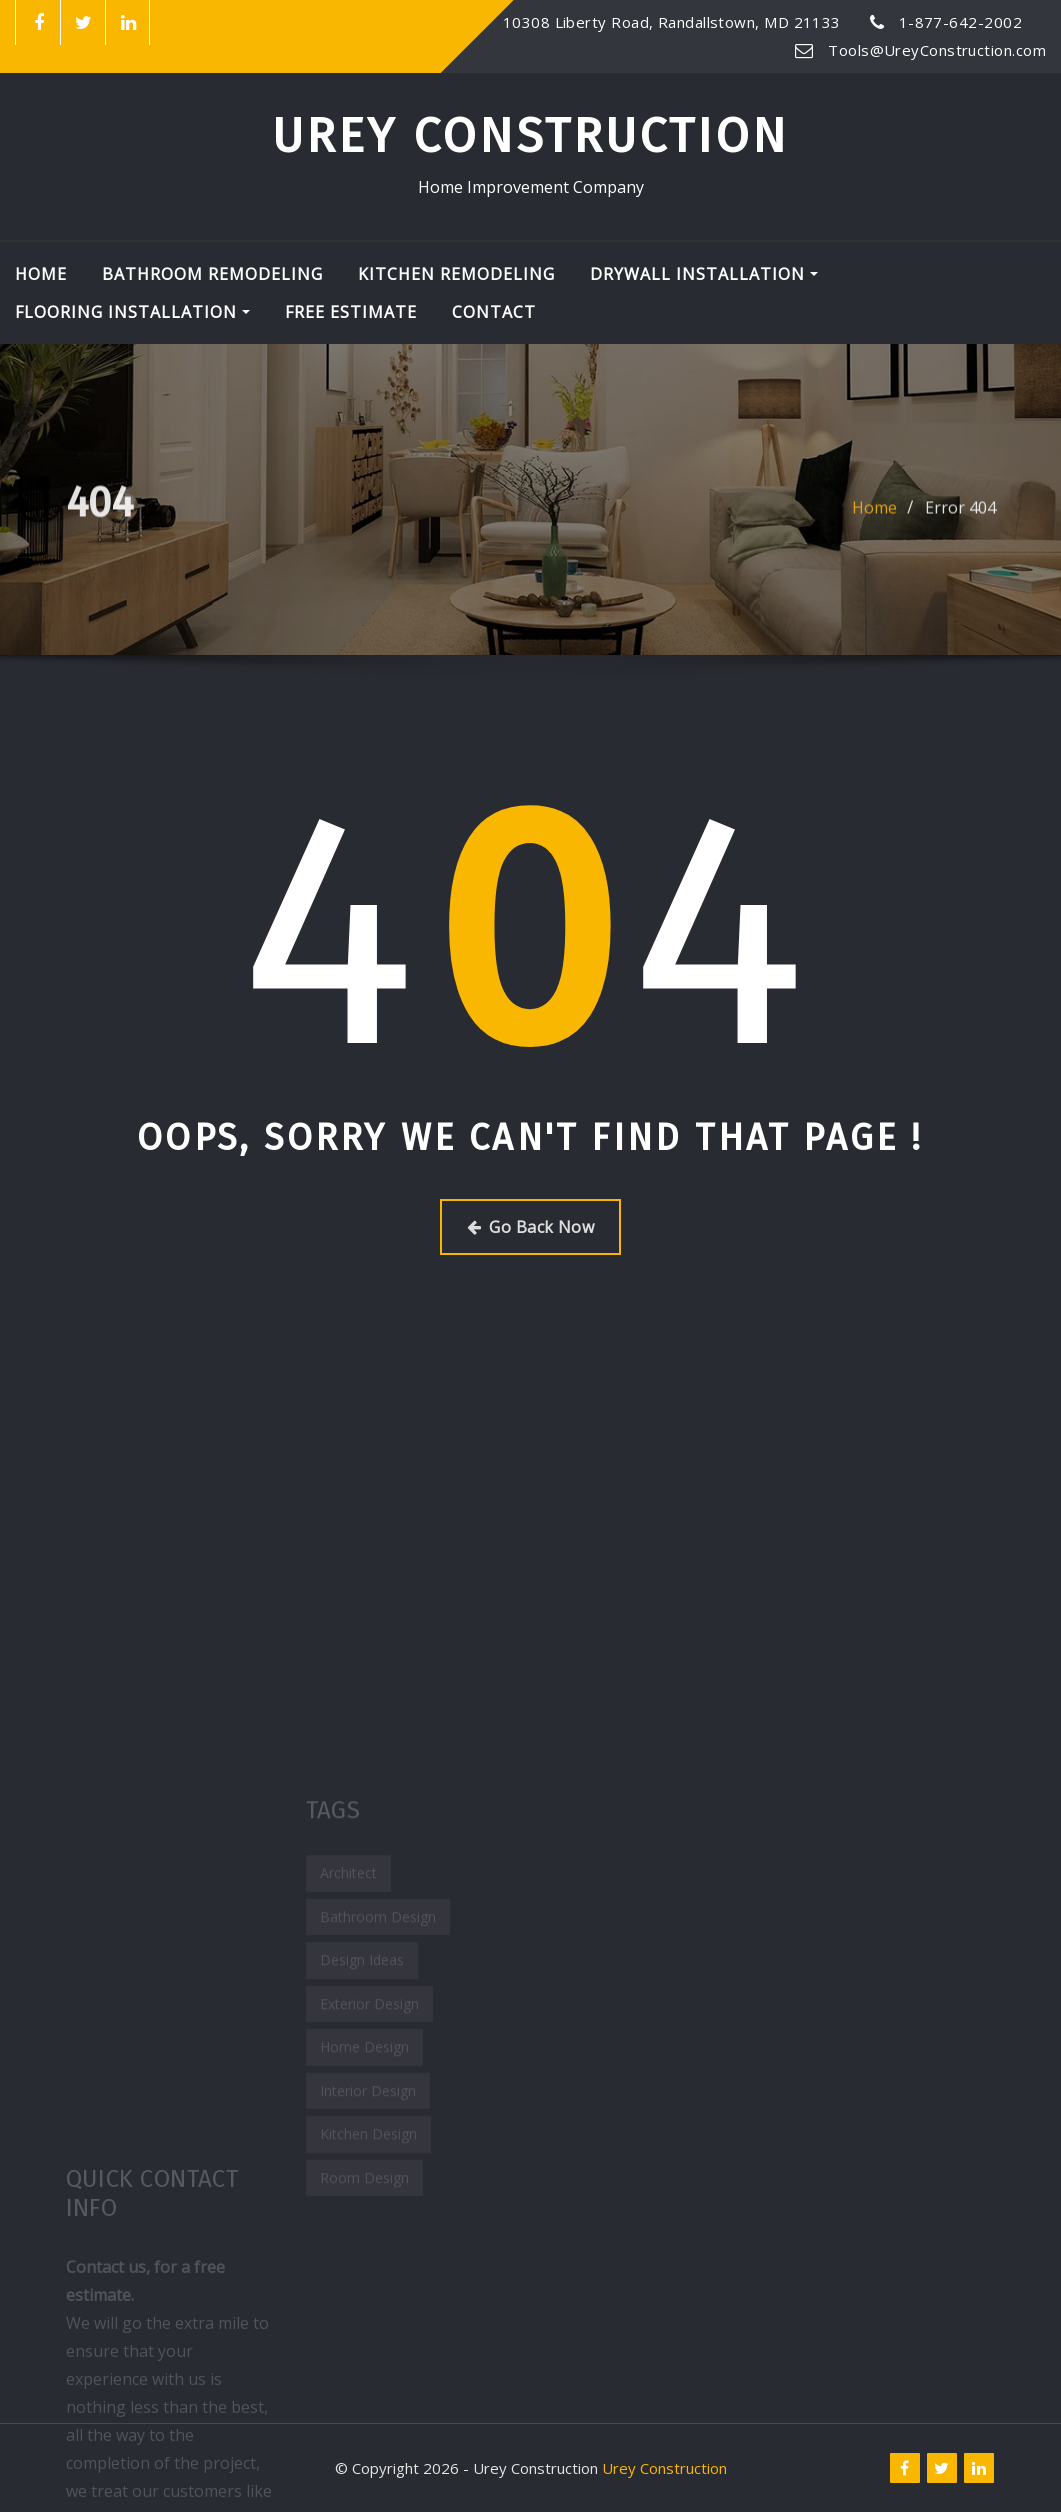  What do you see at coordinates (212, 274) in the screenshot?
I see `Bathroom Remodeling` at bounding box center [212, 274].